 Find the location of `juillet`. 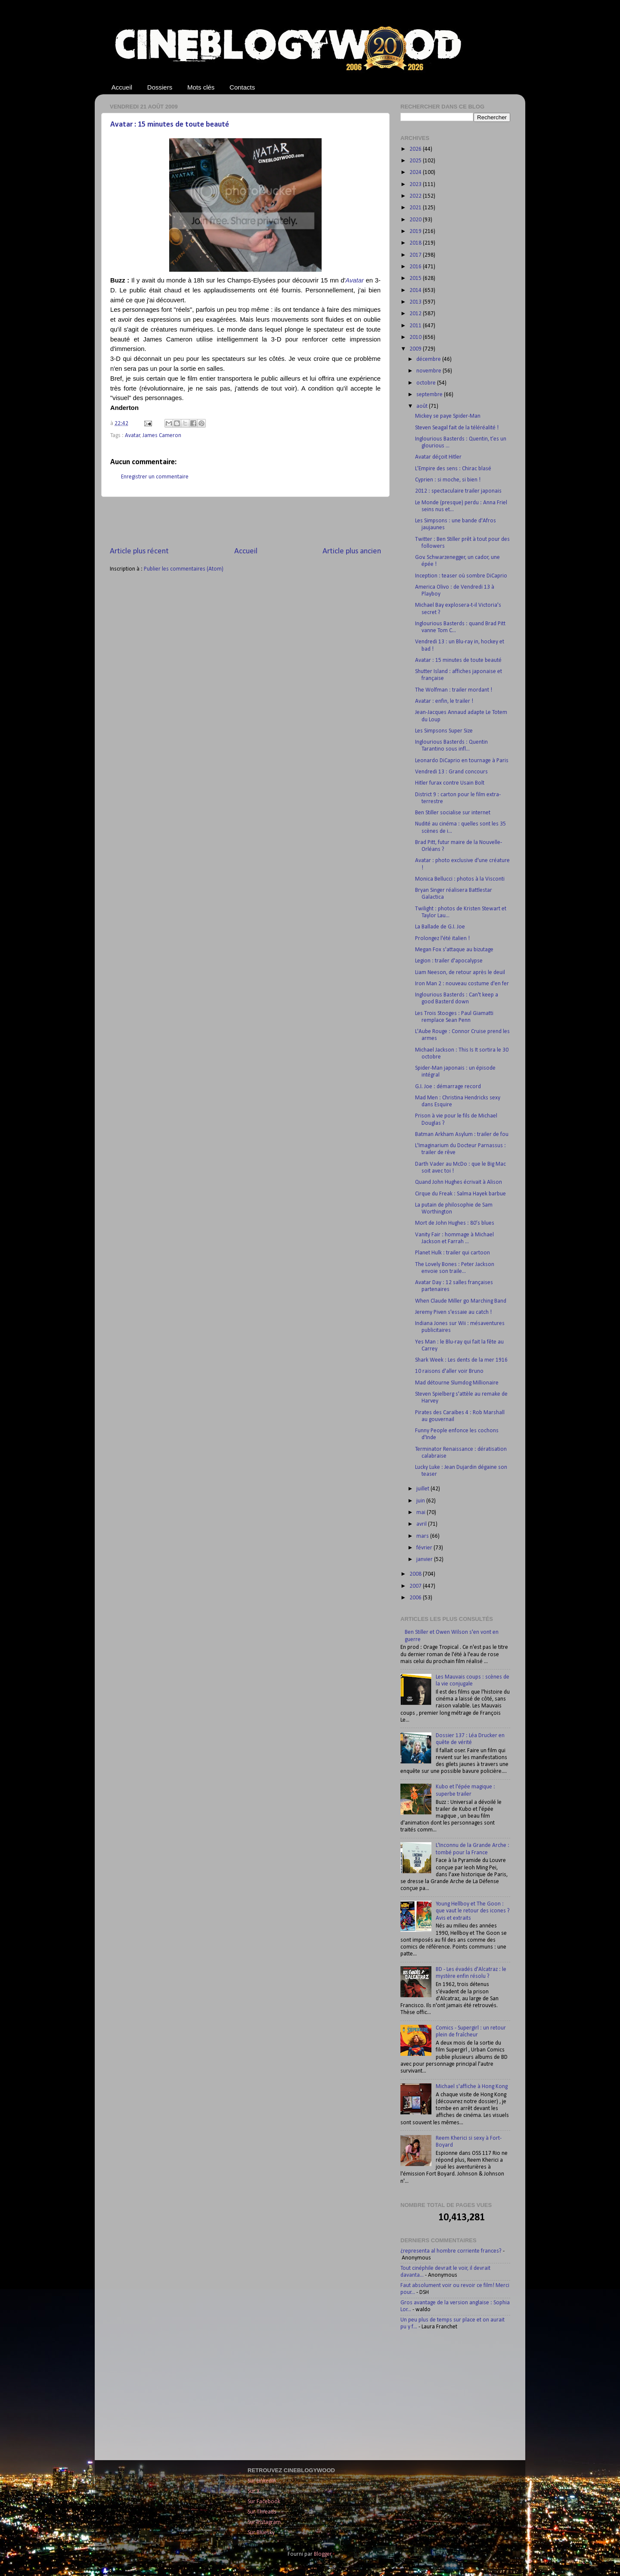

juillet is located at coordinates (423, 1489).